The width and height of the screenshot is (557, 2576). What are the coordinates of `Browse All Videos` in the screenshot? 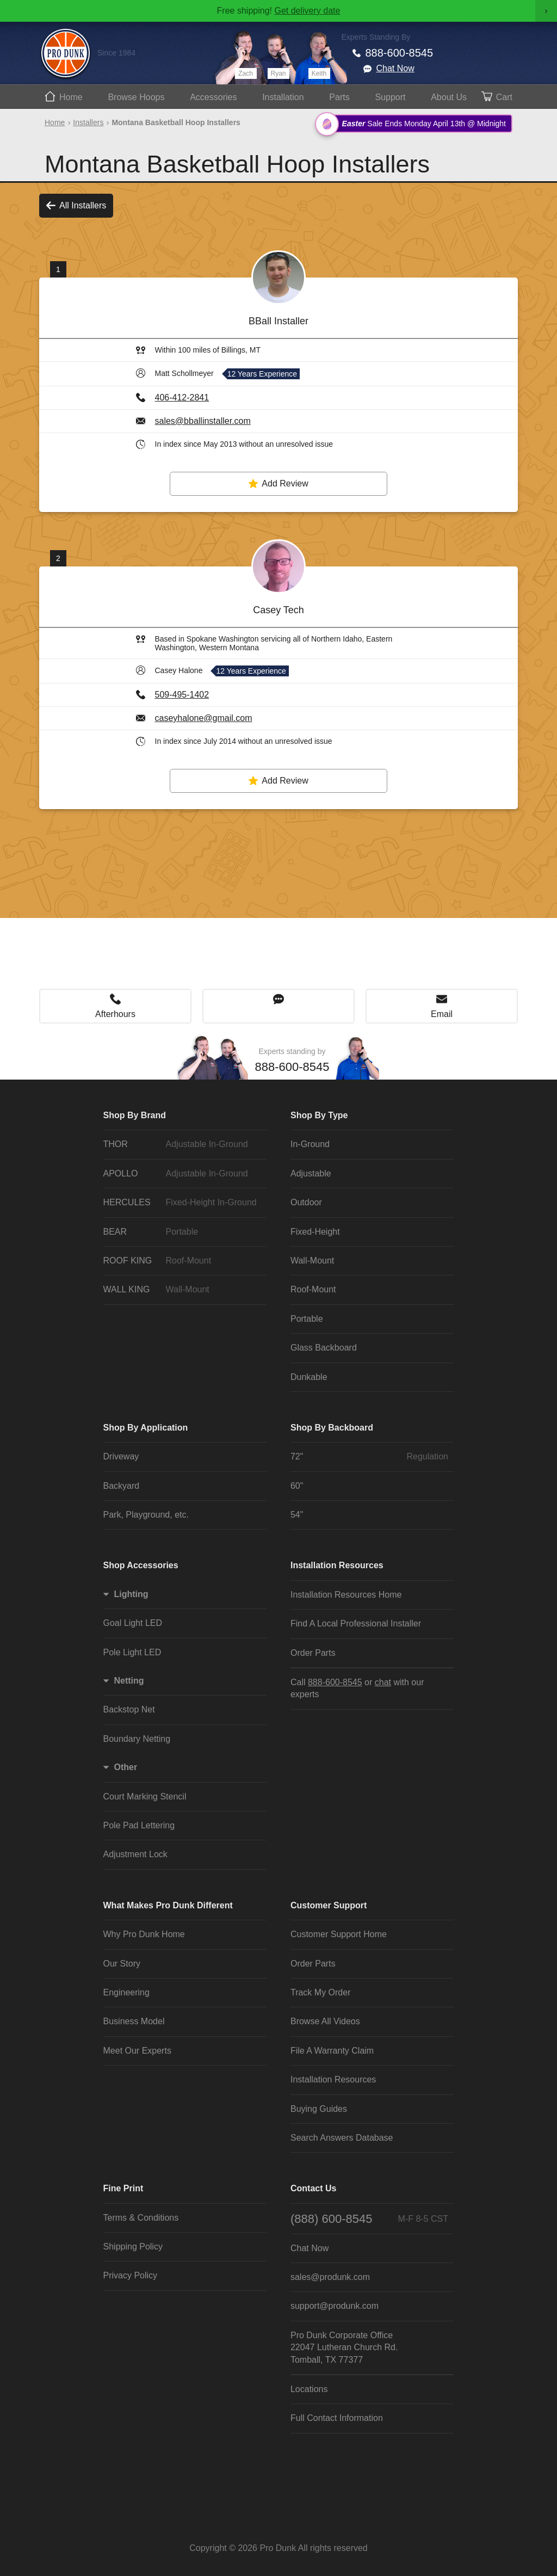 It's located at (325, 2021).